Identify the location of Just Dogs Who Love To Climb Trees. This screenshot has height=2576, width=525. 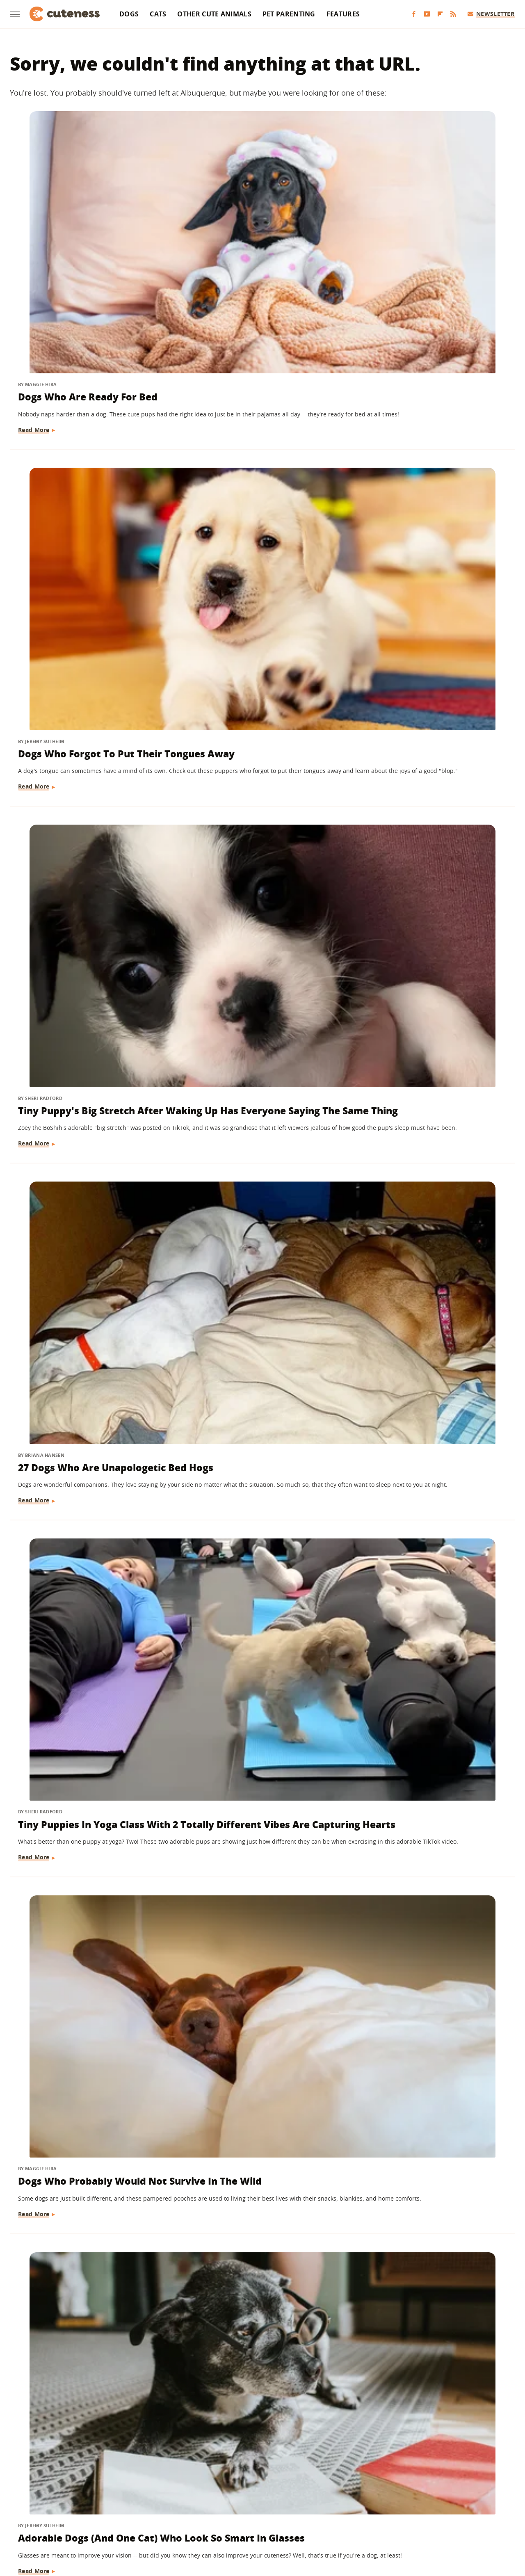
(434, 935).